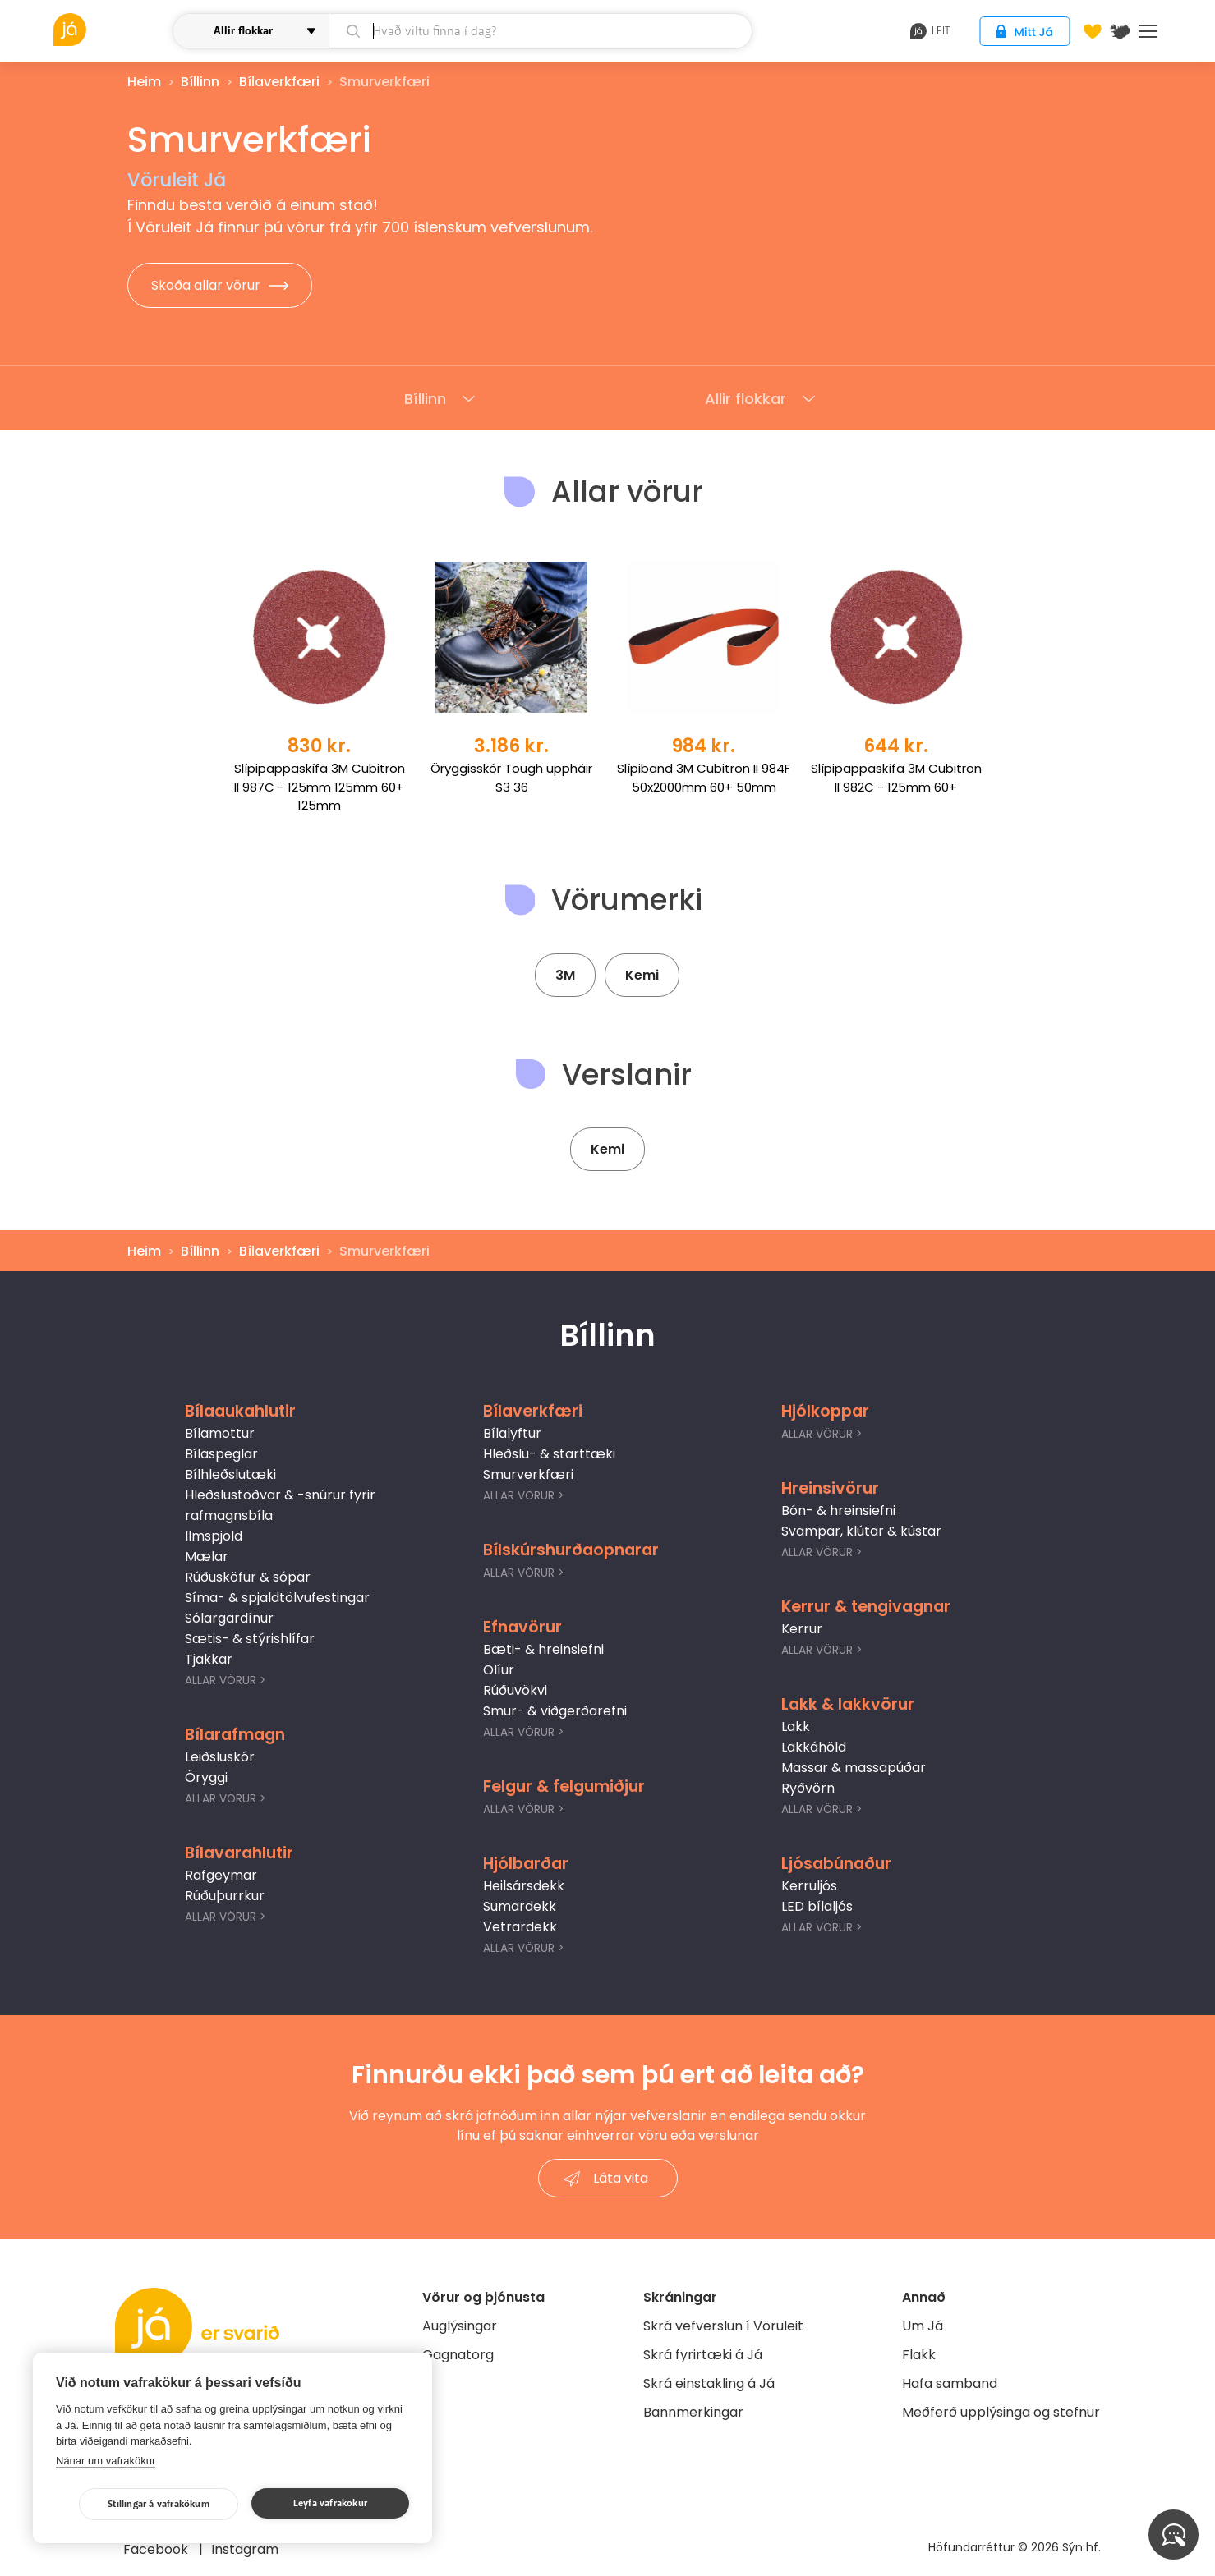 Image resolution: width=1215 pixels, height=2576 pixels. I want to click on Kerrur & tengivagnar, so click(865, 1607).